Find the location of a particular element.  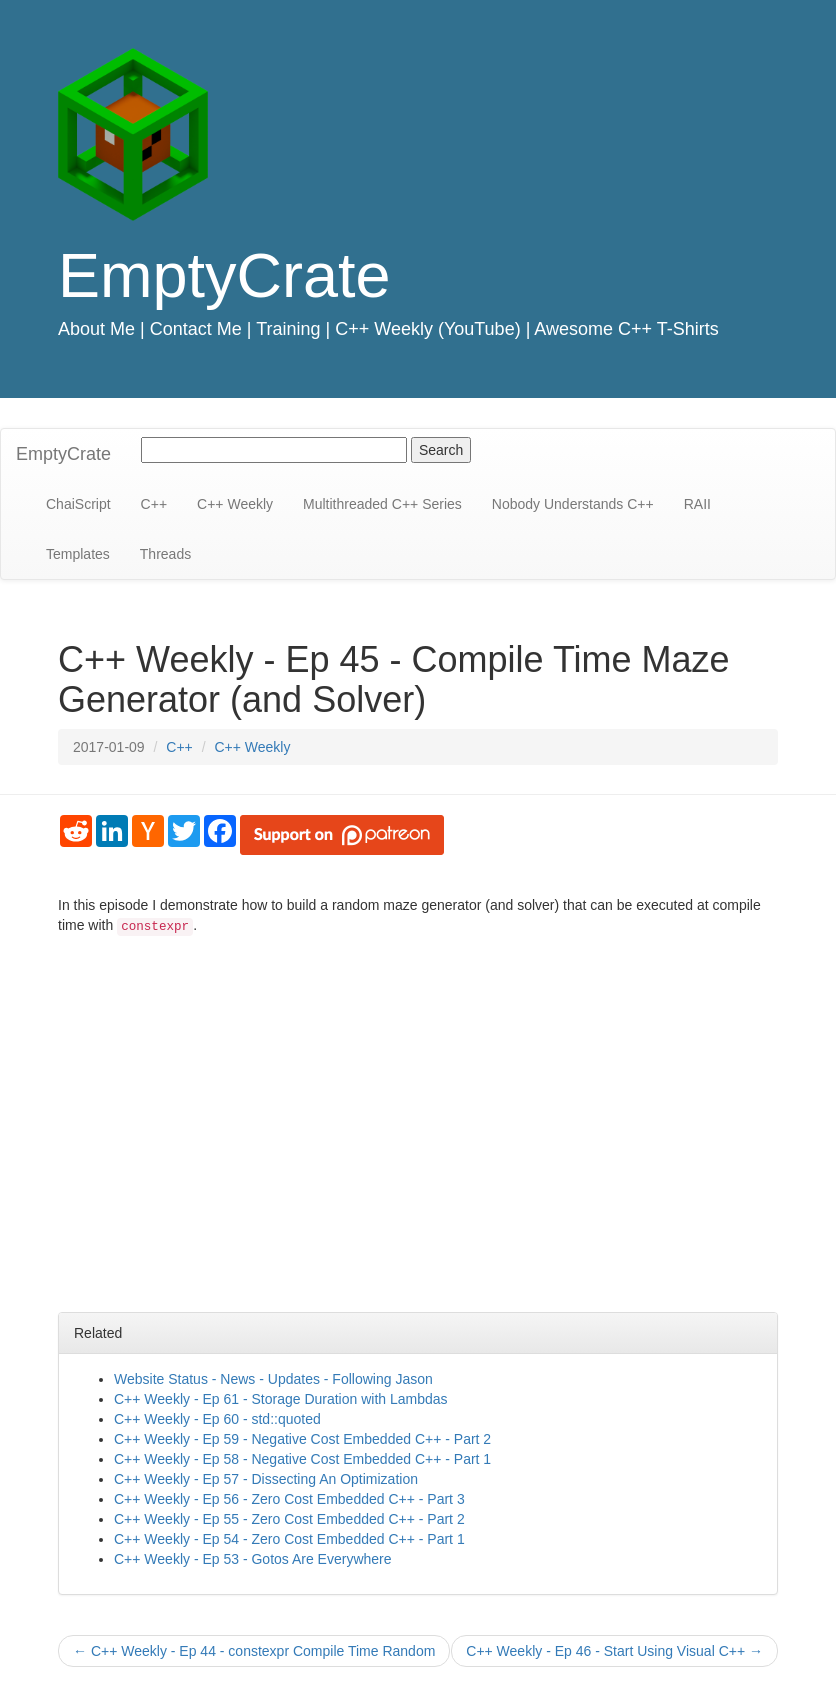

C++ Weekly - Ep 59 - Negative Cost Embedded C++ - Part 2 is located at coordinates (302, 1439).